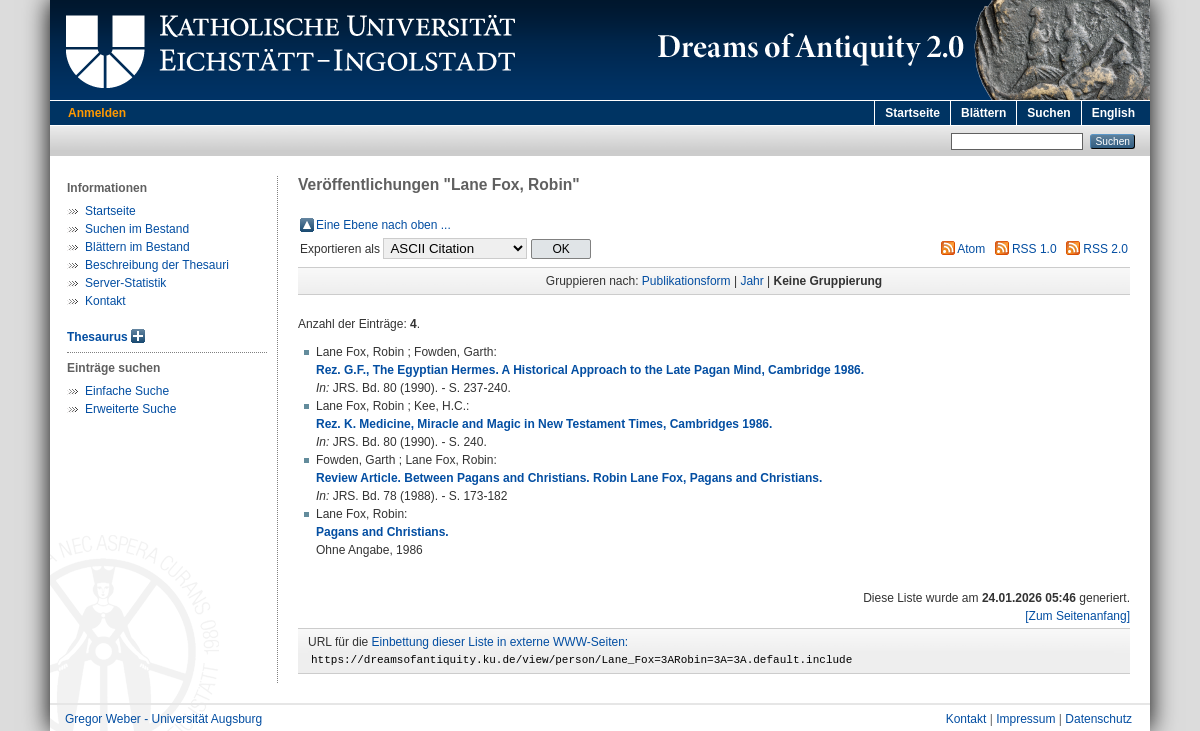  Describe the element at coordinates (157, 265) in the screenshot. I see `Beschreibung der Thesauri` at that location.